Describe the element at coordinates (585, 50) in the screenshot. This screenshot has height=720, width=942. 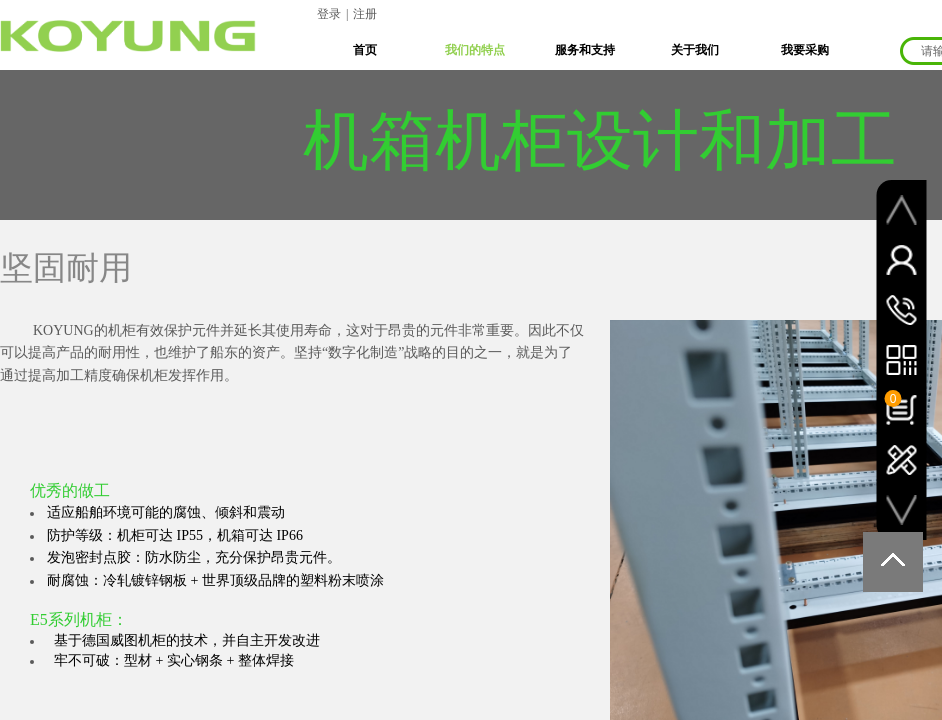
I see `服务和支持` at that location.